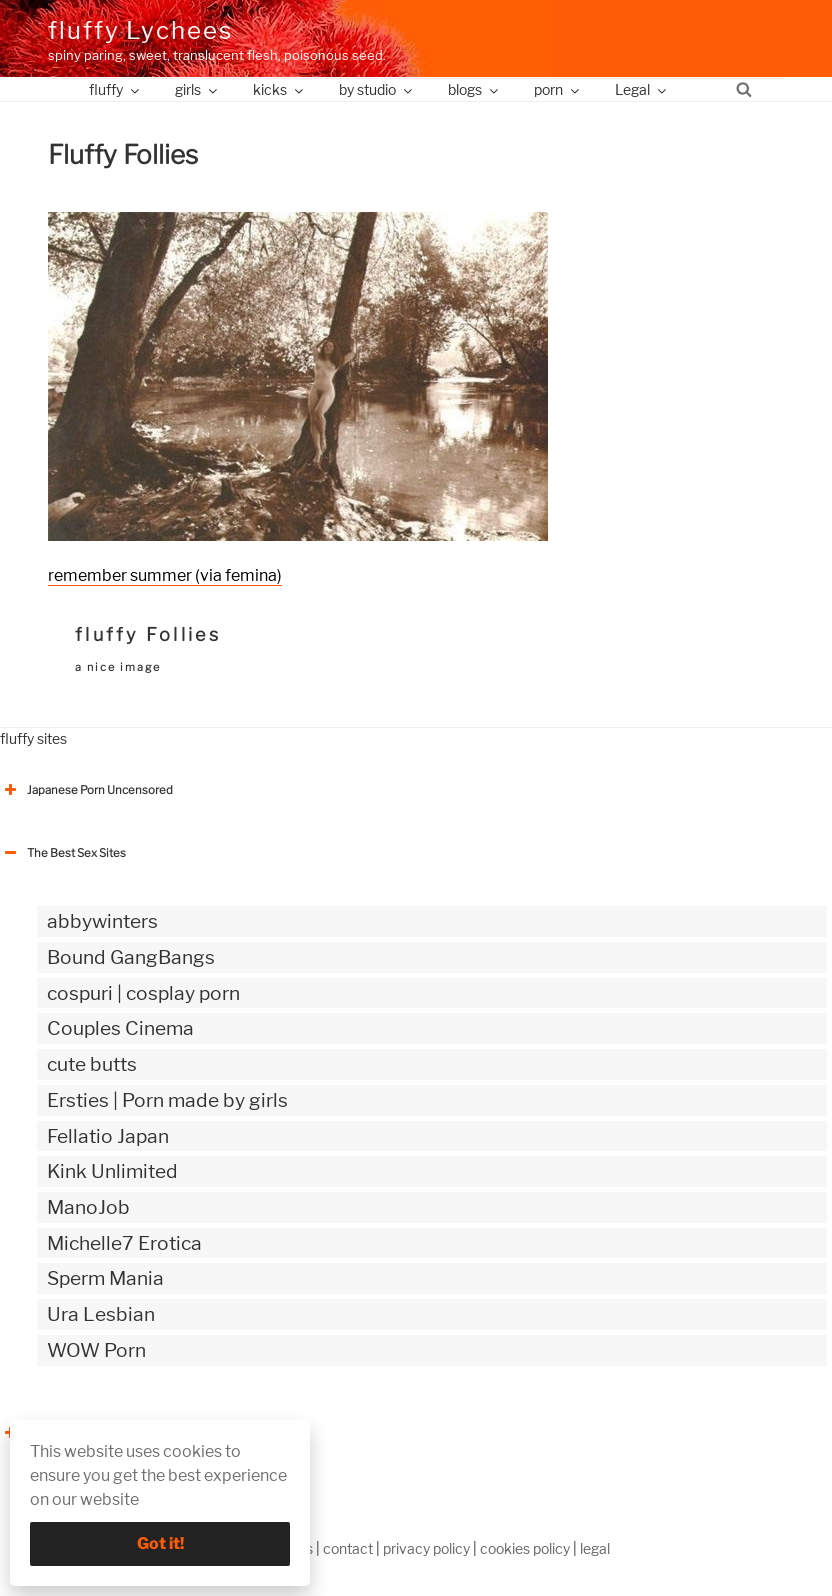 Image resolution: width=832 pixels, height=1596 pixels. What do you see at coordinates (426, 1548) in the screenshot?
I see `privacy policy` at bounding box center [426, 1548].